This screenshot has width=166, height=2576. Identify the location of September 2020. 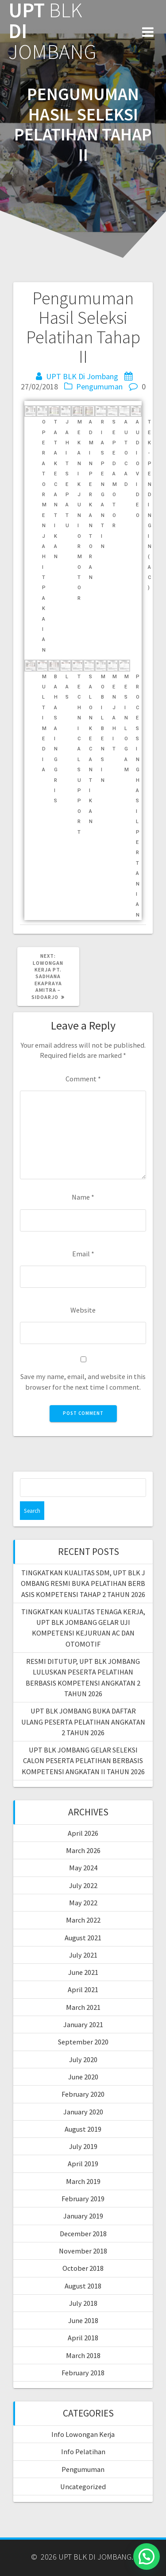
(83, 2041).